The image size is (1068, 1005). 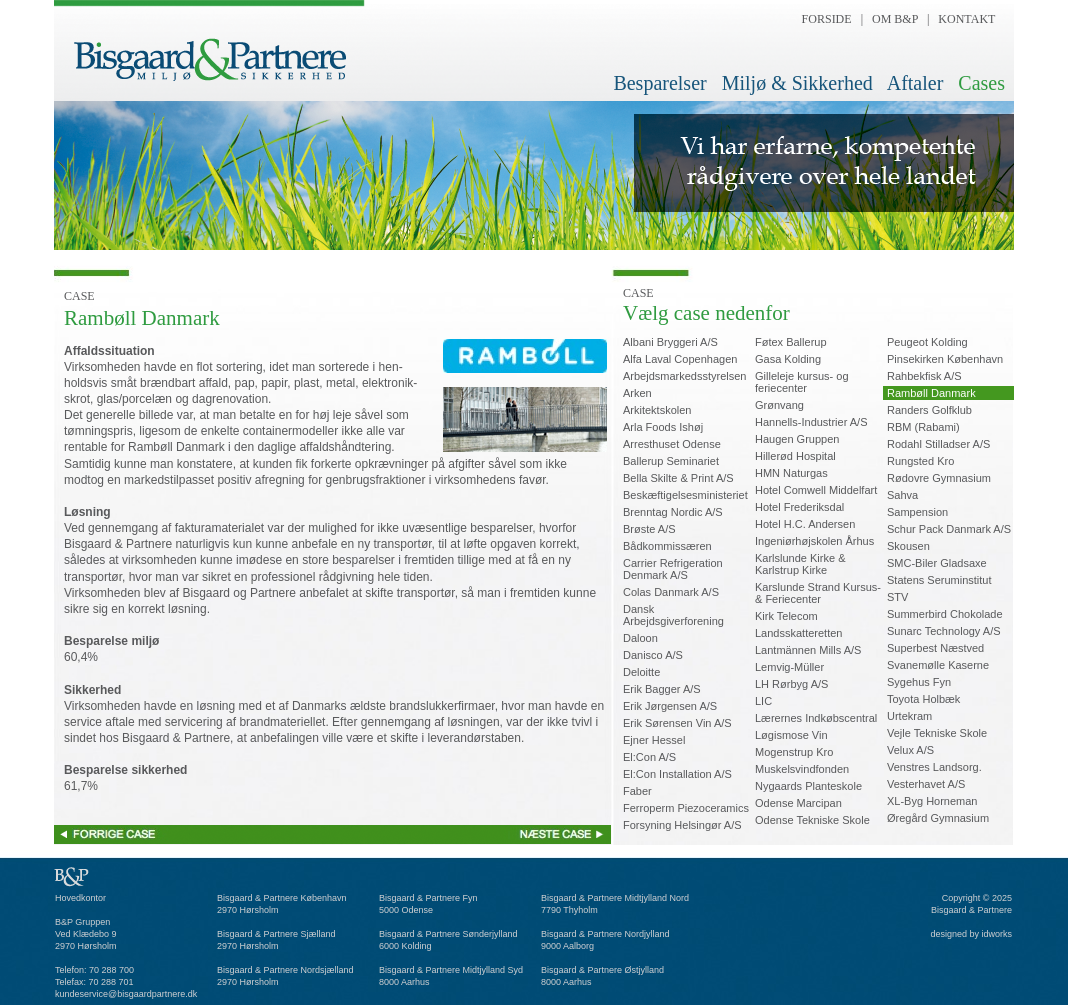 I want to click on Skousen, so click(x=908, y=546).